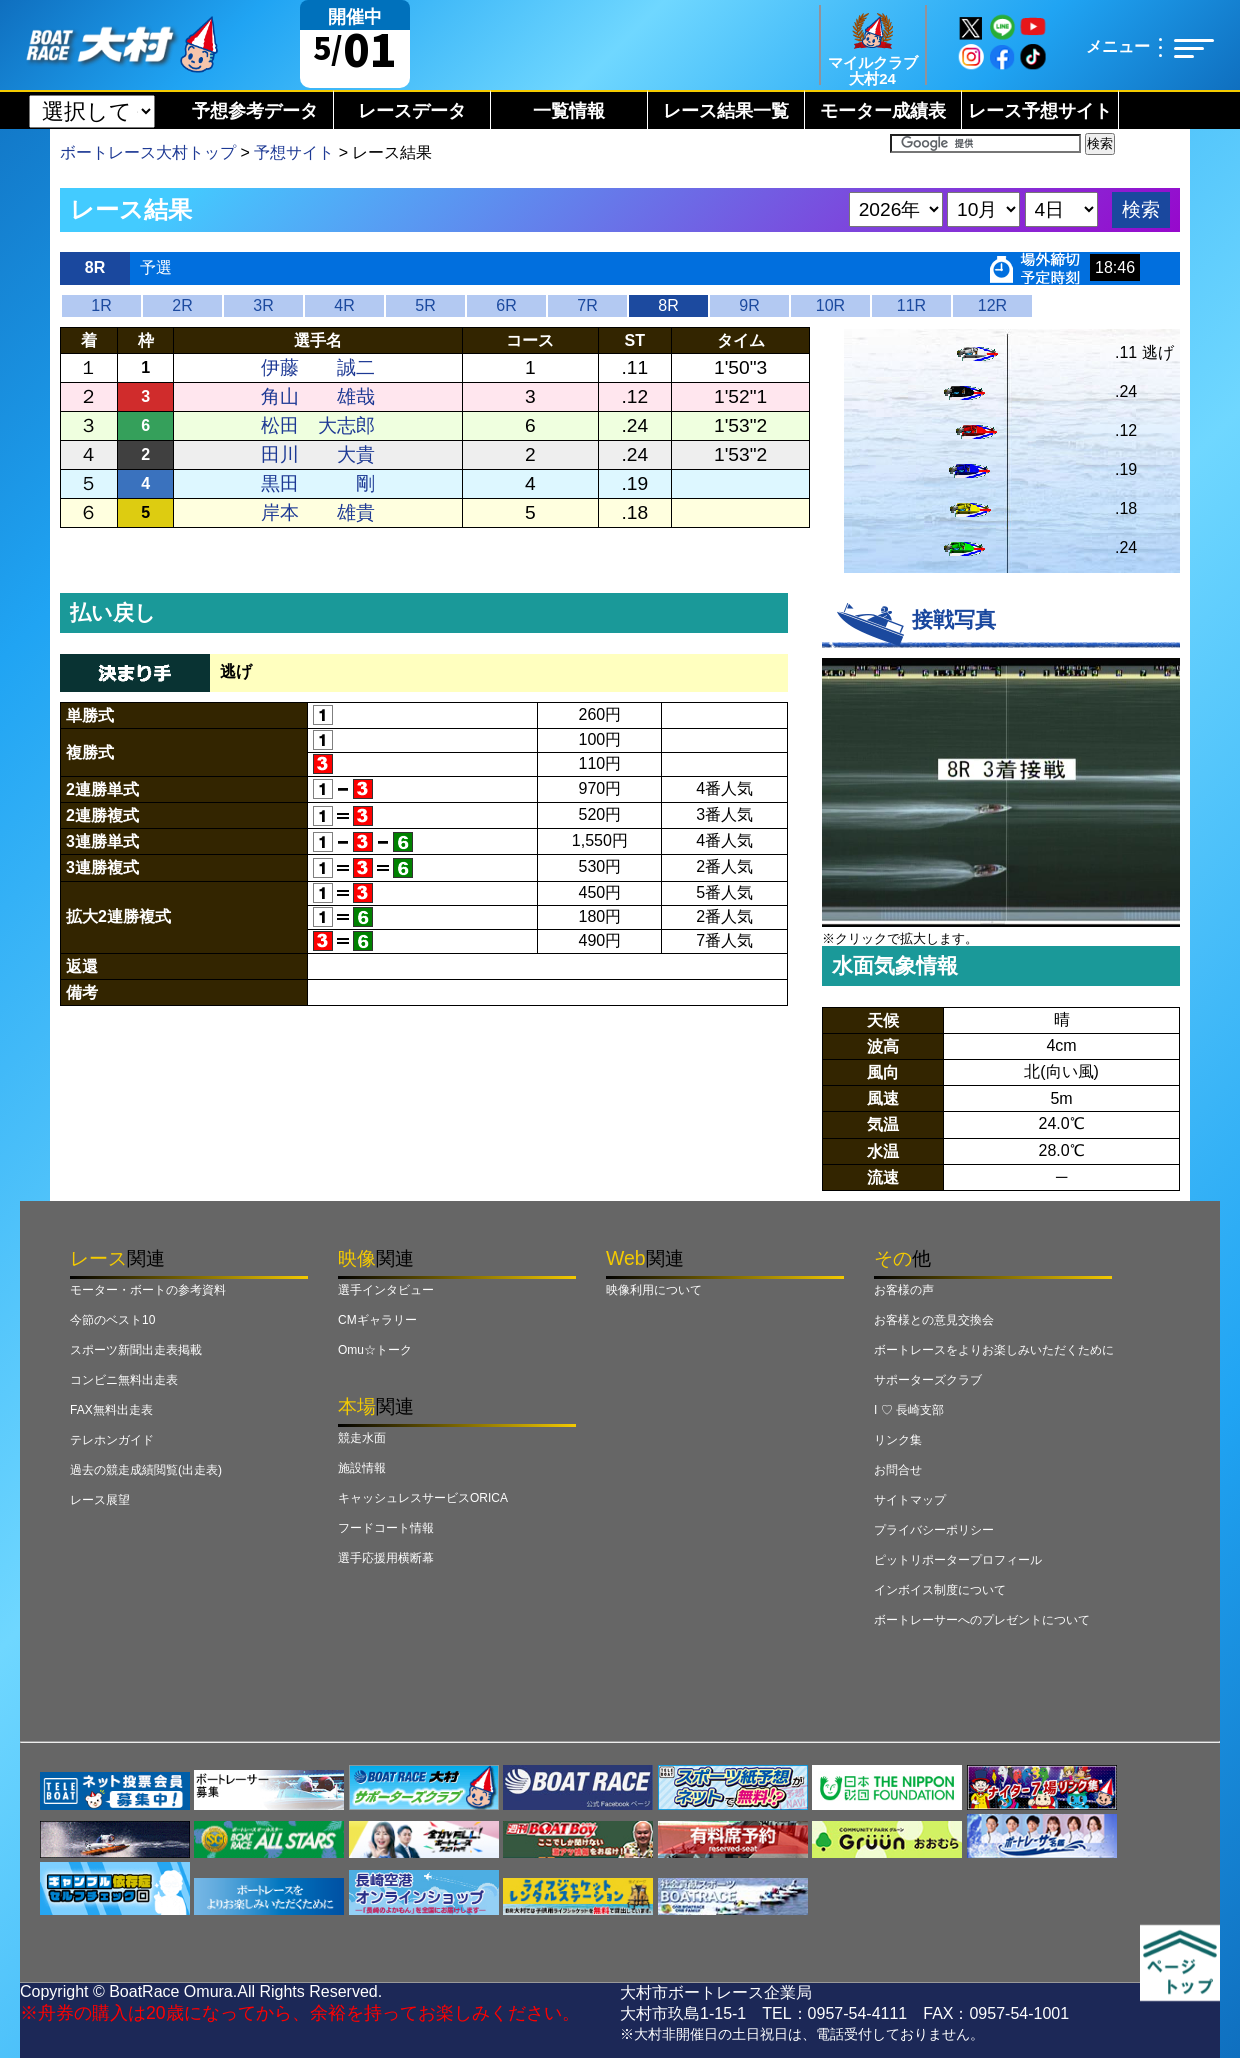  I want to click on 映像利用について, so click(654, 1290).